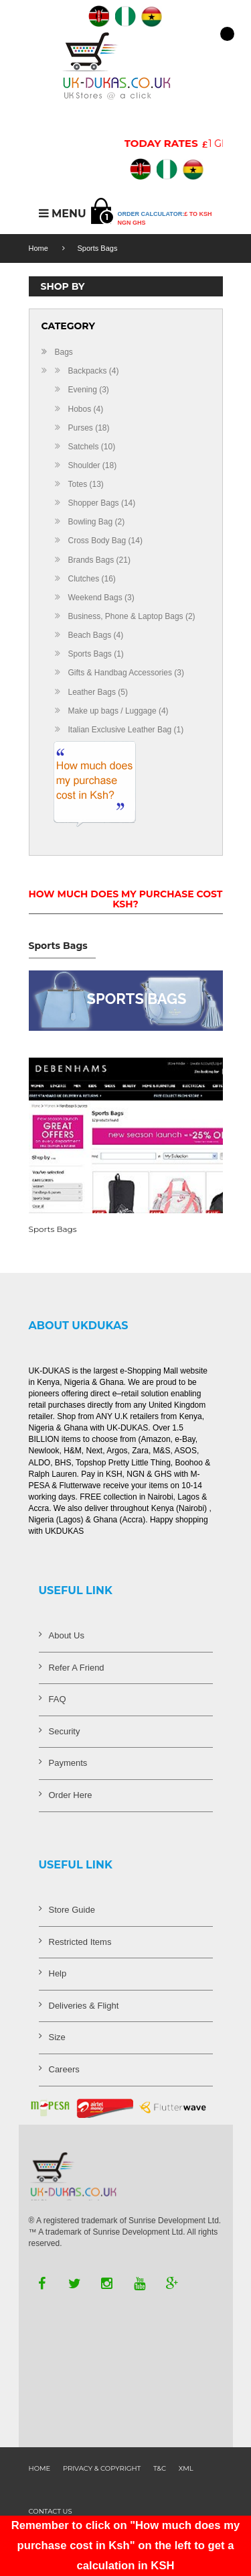 Image resolution: width=251 pixels, height=2576 pixels. Describe the element at coordinates (98, 248) in the screenshot. I see `Sports Bags` at that location.